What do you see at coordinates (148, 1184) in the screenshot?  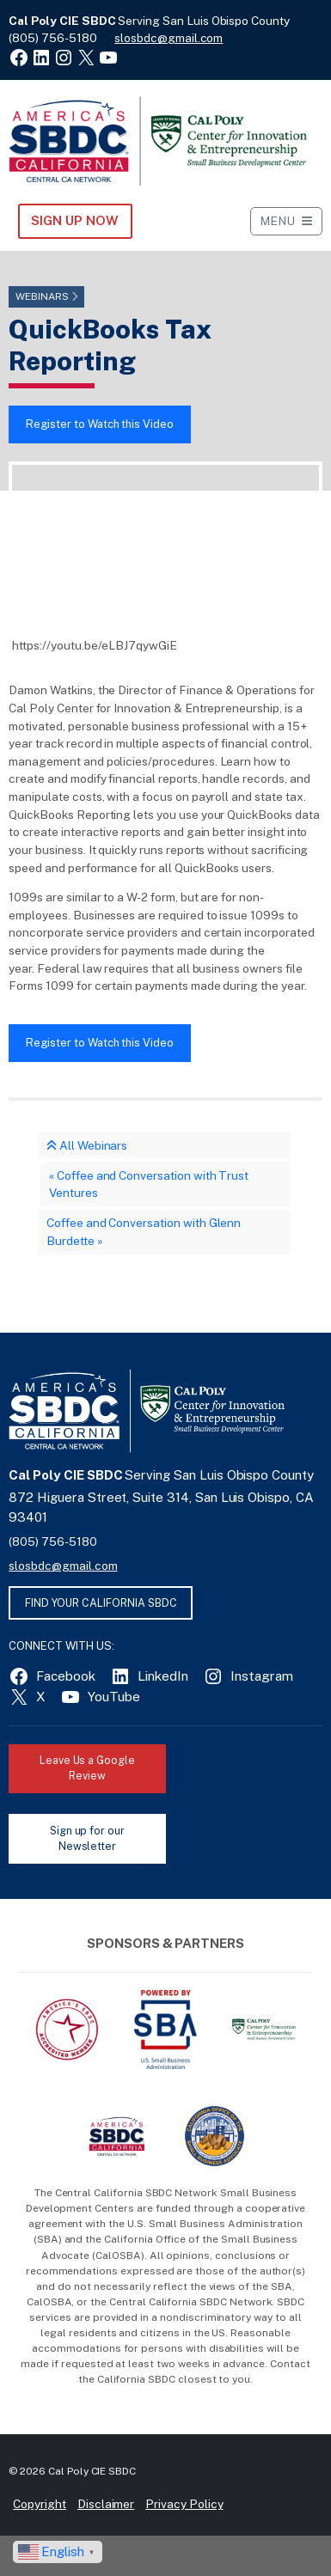 I see `Coffee and Conversation with Trust Ventures` at bounding box center [148, 1184].